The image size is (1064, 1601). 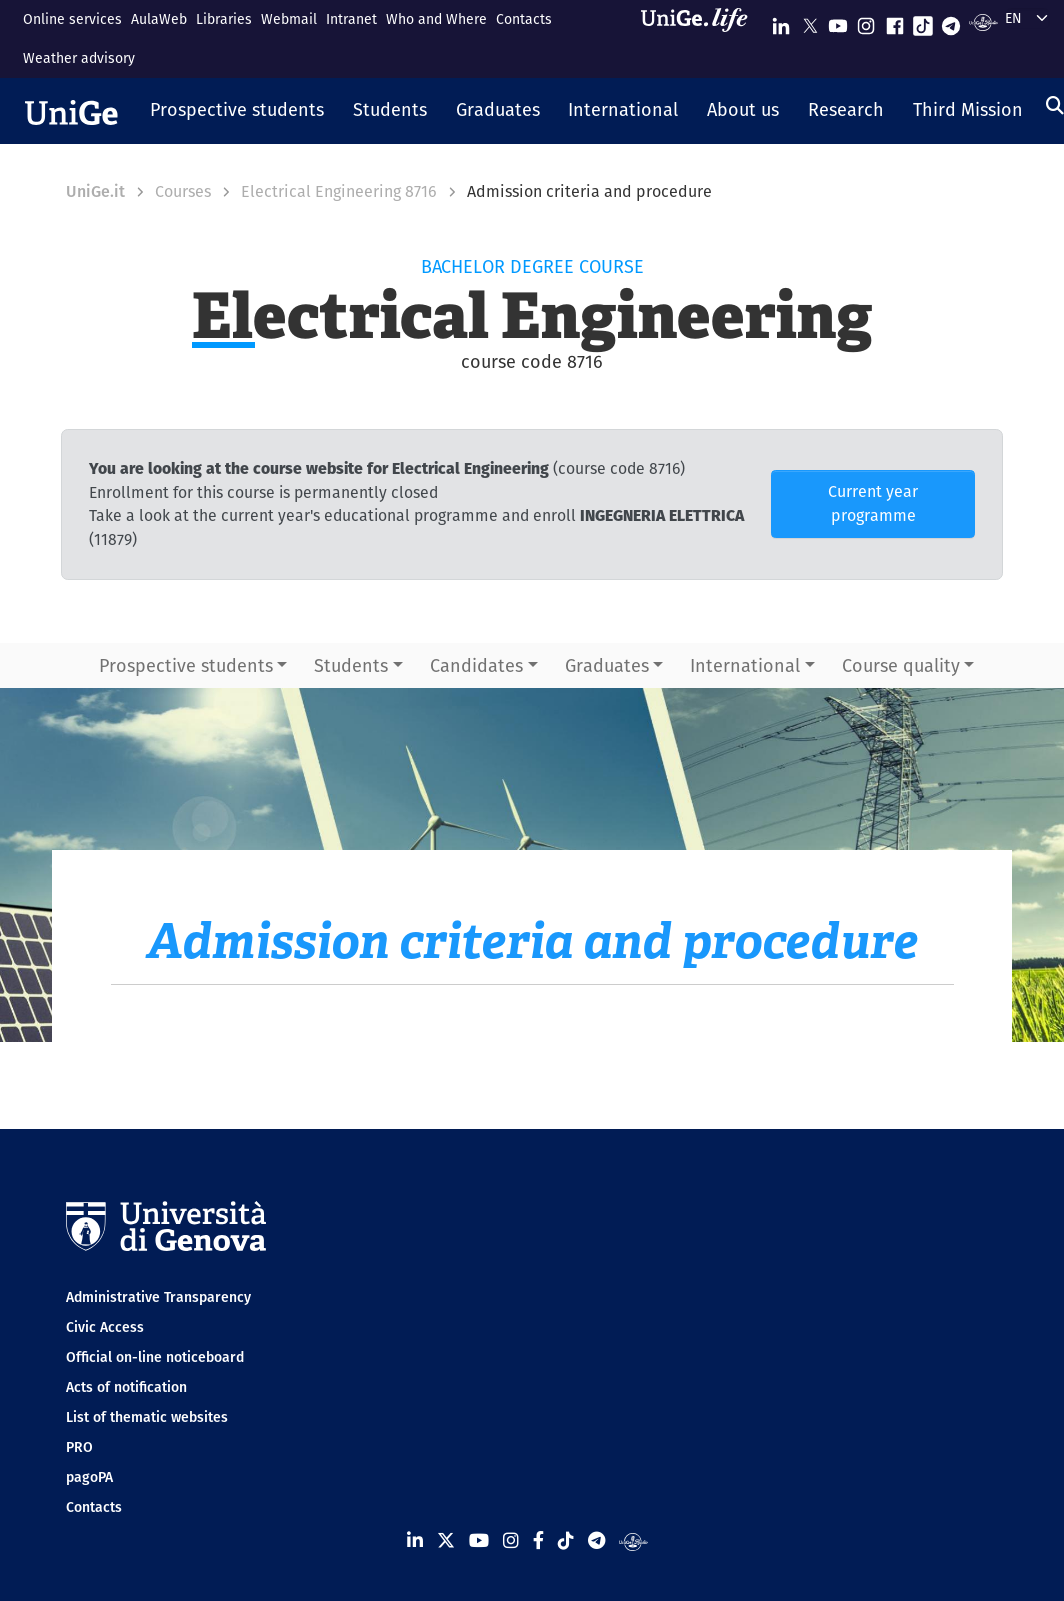 I want to click on pagoPA, so click(x=89, y=1477).